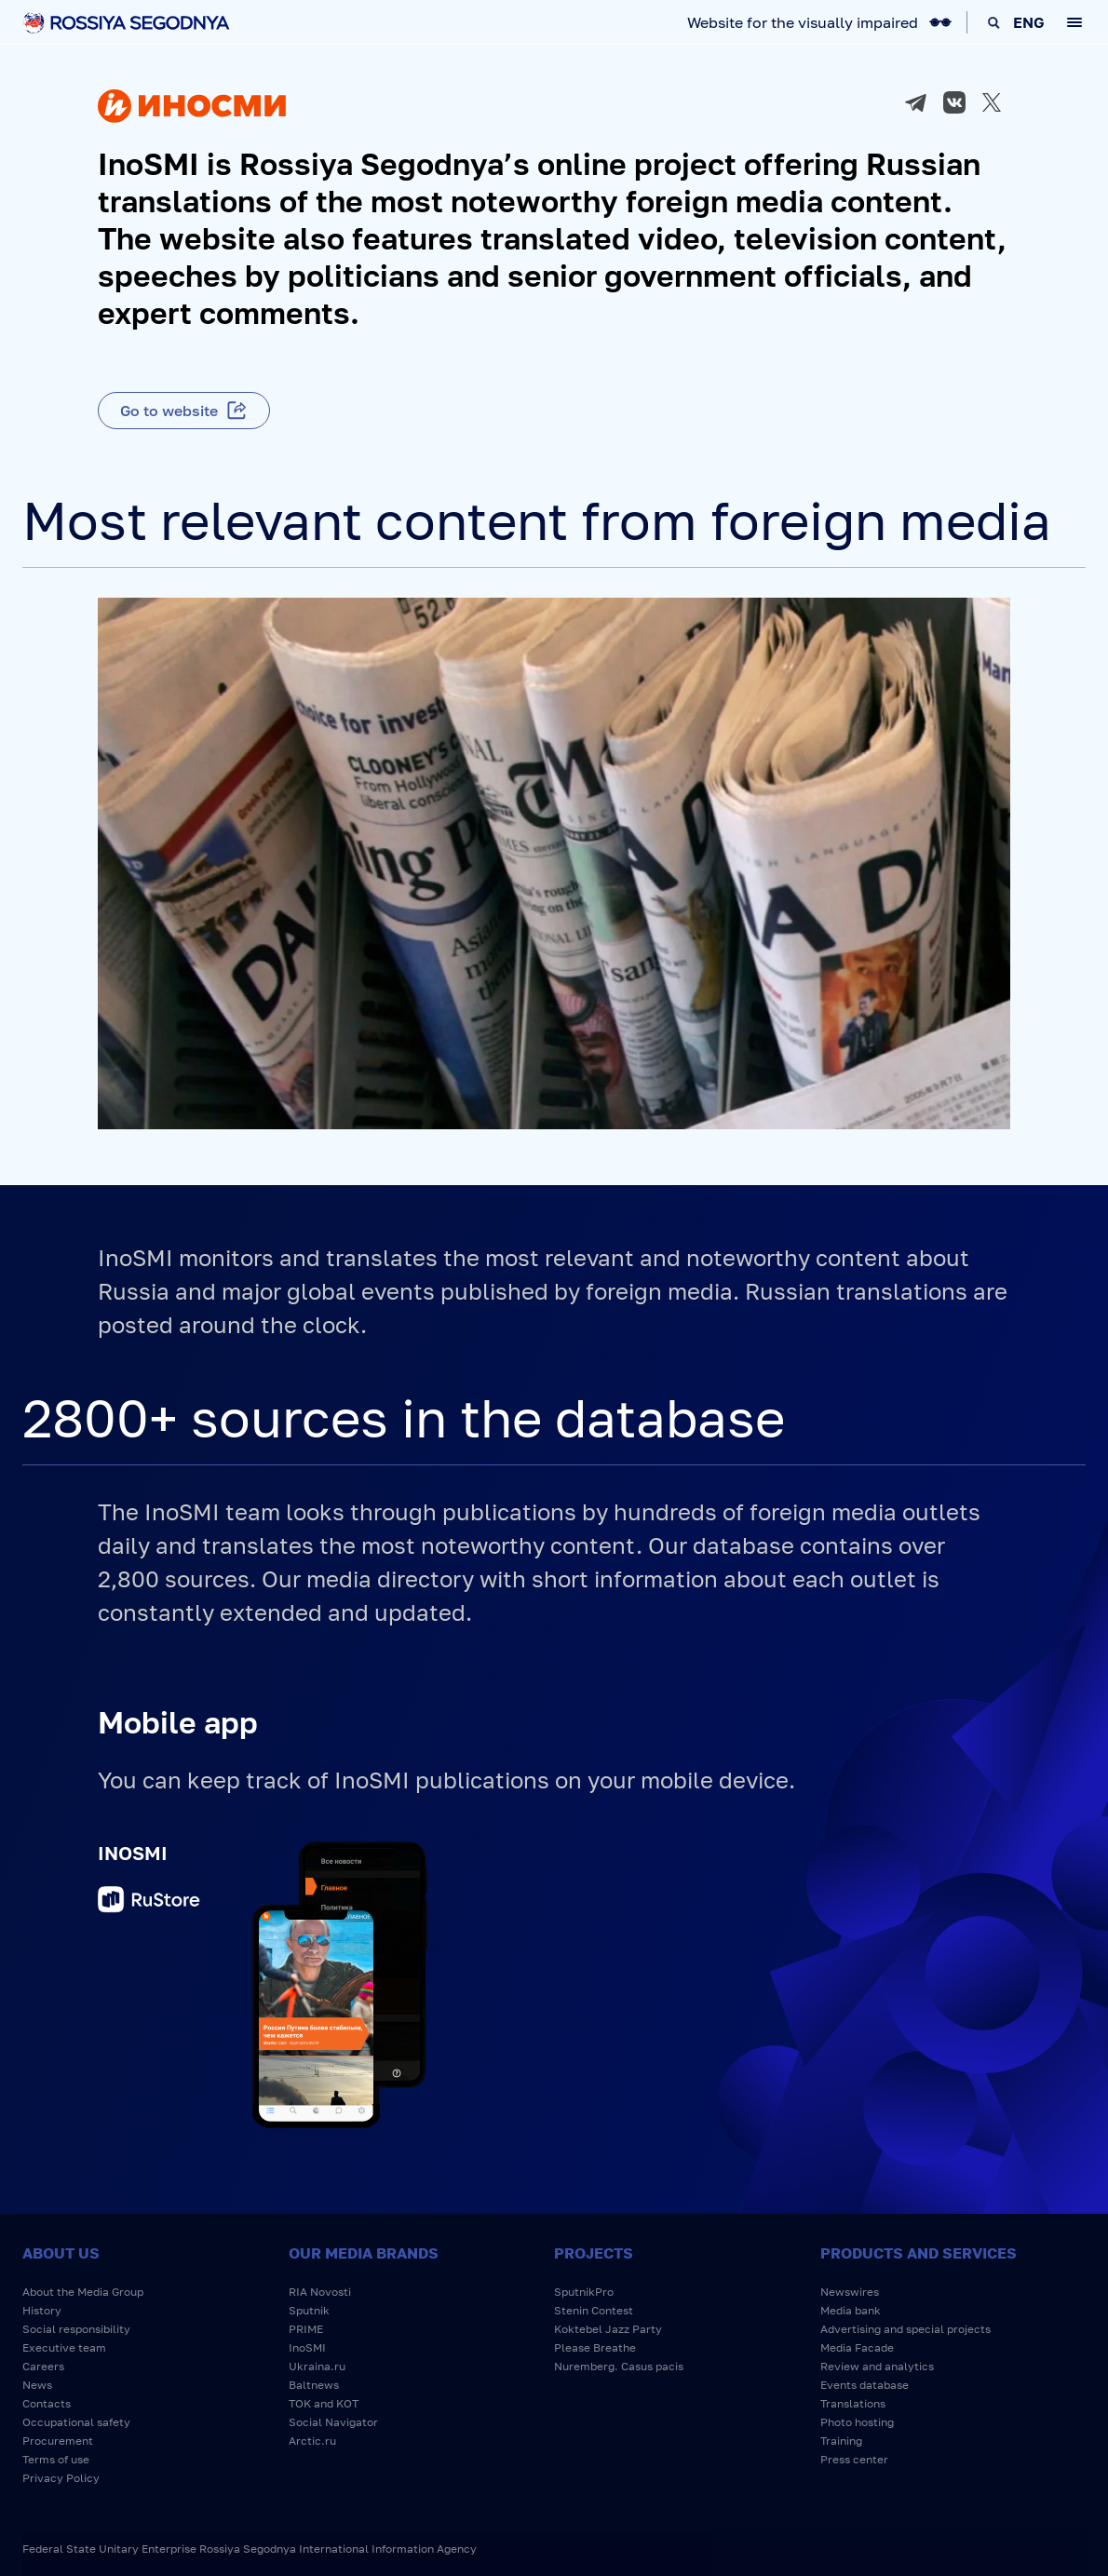 This screenshot has width=1108, height=2576. What do you see at coordinates (593, 2310) in the screenshot?
I see `Stenin Contest` at bounding box center [593, 2310].